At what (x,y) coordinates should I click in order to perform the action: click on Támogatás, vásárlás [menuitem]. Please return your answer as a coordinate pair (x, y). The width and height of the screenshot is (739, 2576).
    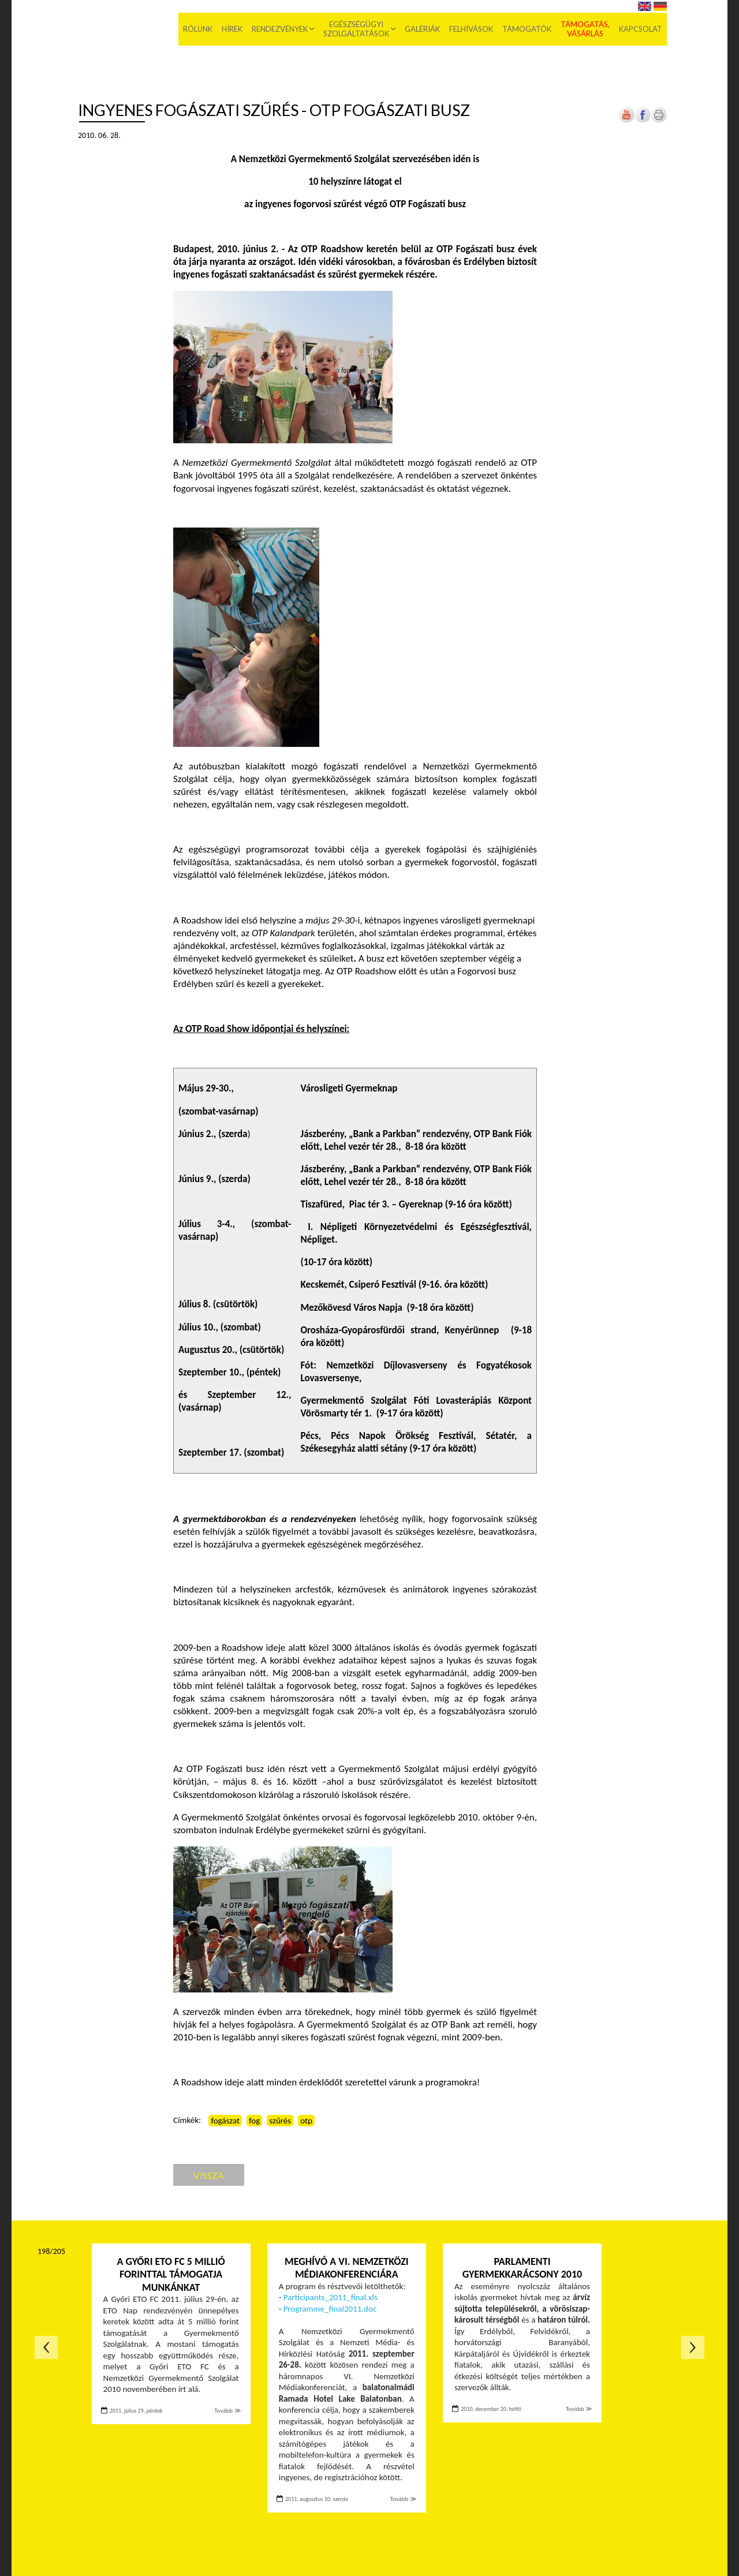
    Looking at the image, I should click on (585, 29).